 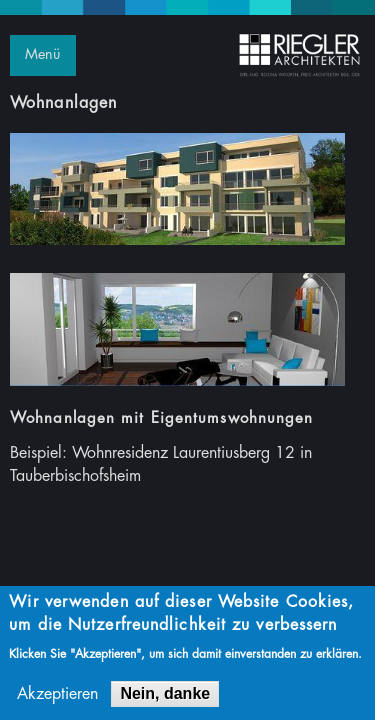 I want to click on Menü, so click(x=42, y=54).